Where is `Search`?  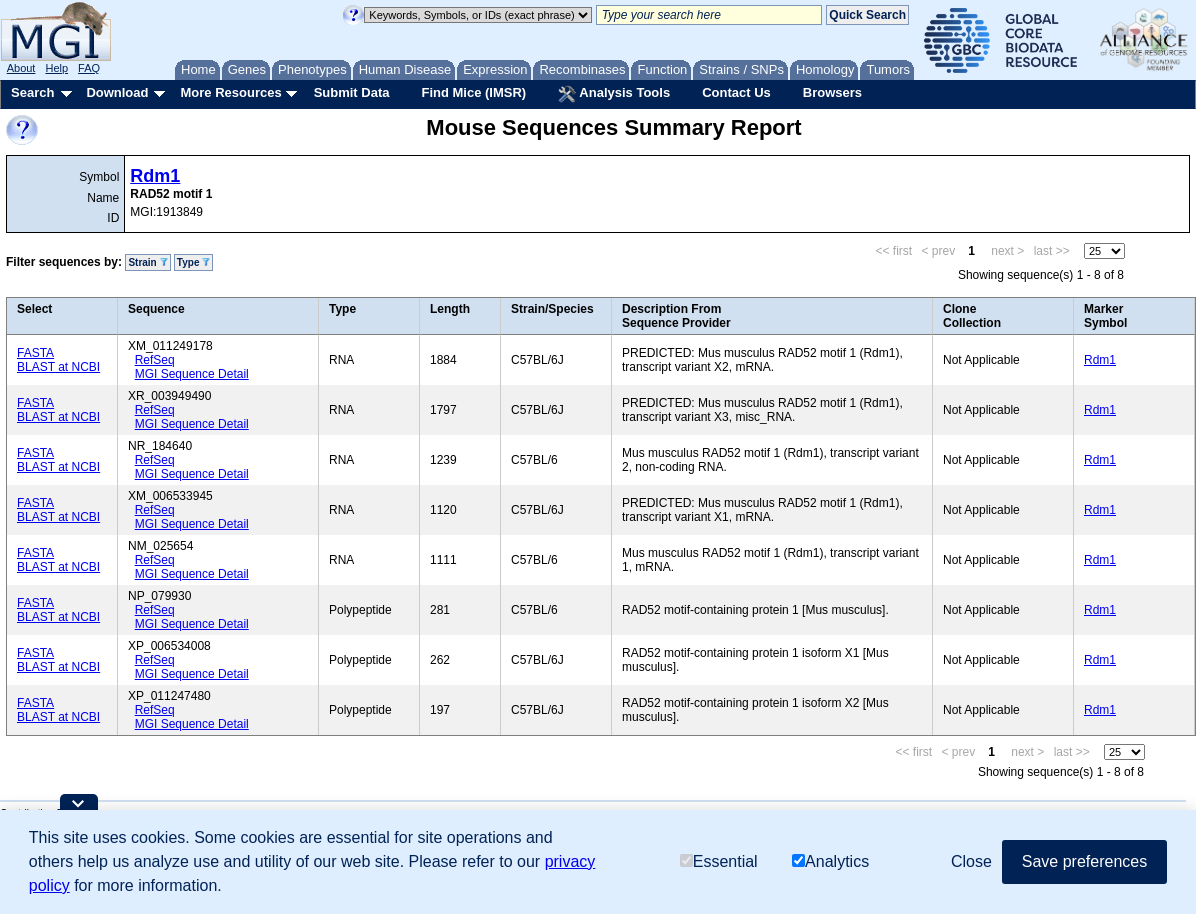 Search is located at coordinates (32, 92).